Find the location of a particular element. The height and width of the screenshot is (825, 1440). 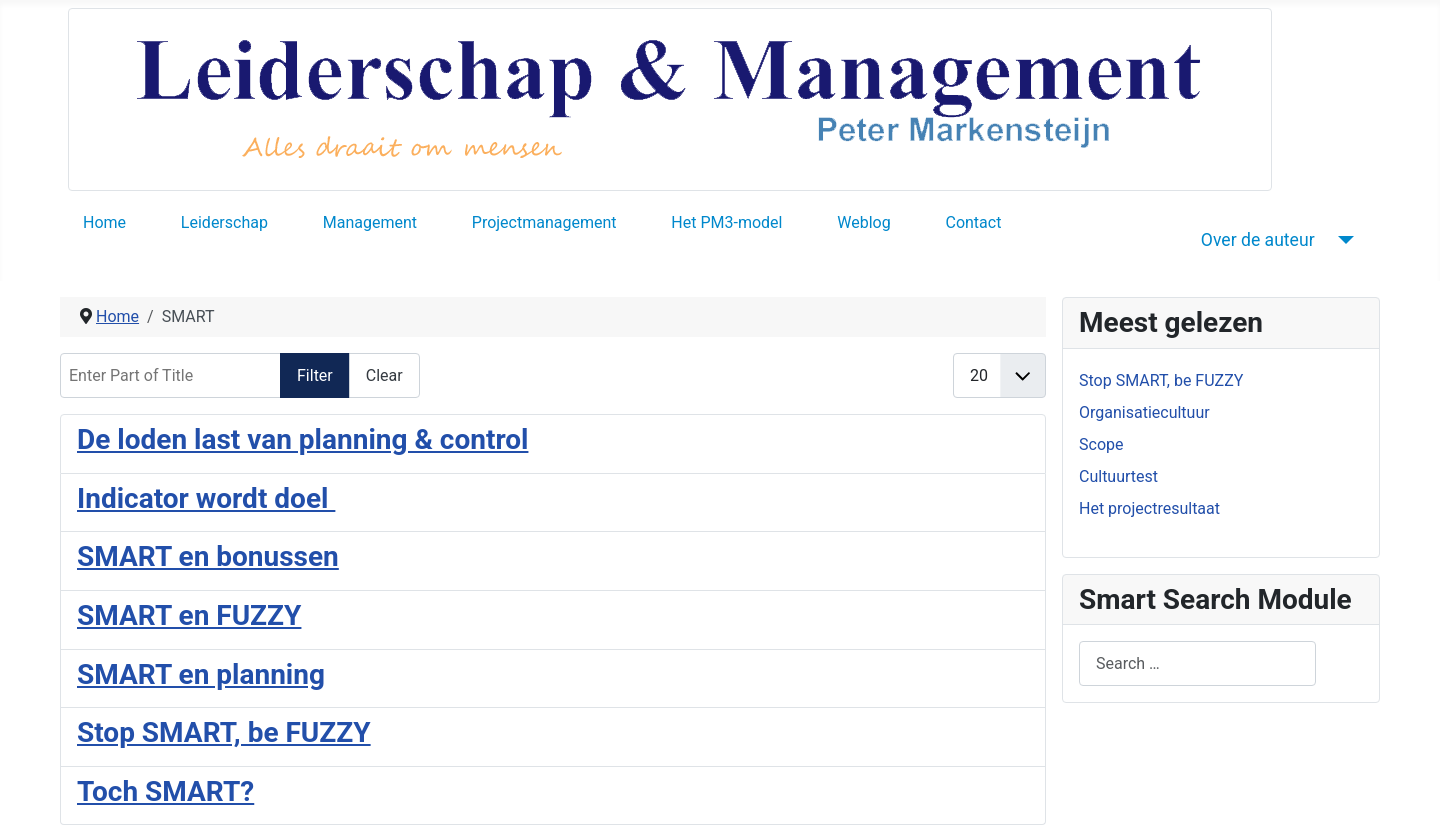

SMART en FUZZY is located at coordinates (189, 615).